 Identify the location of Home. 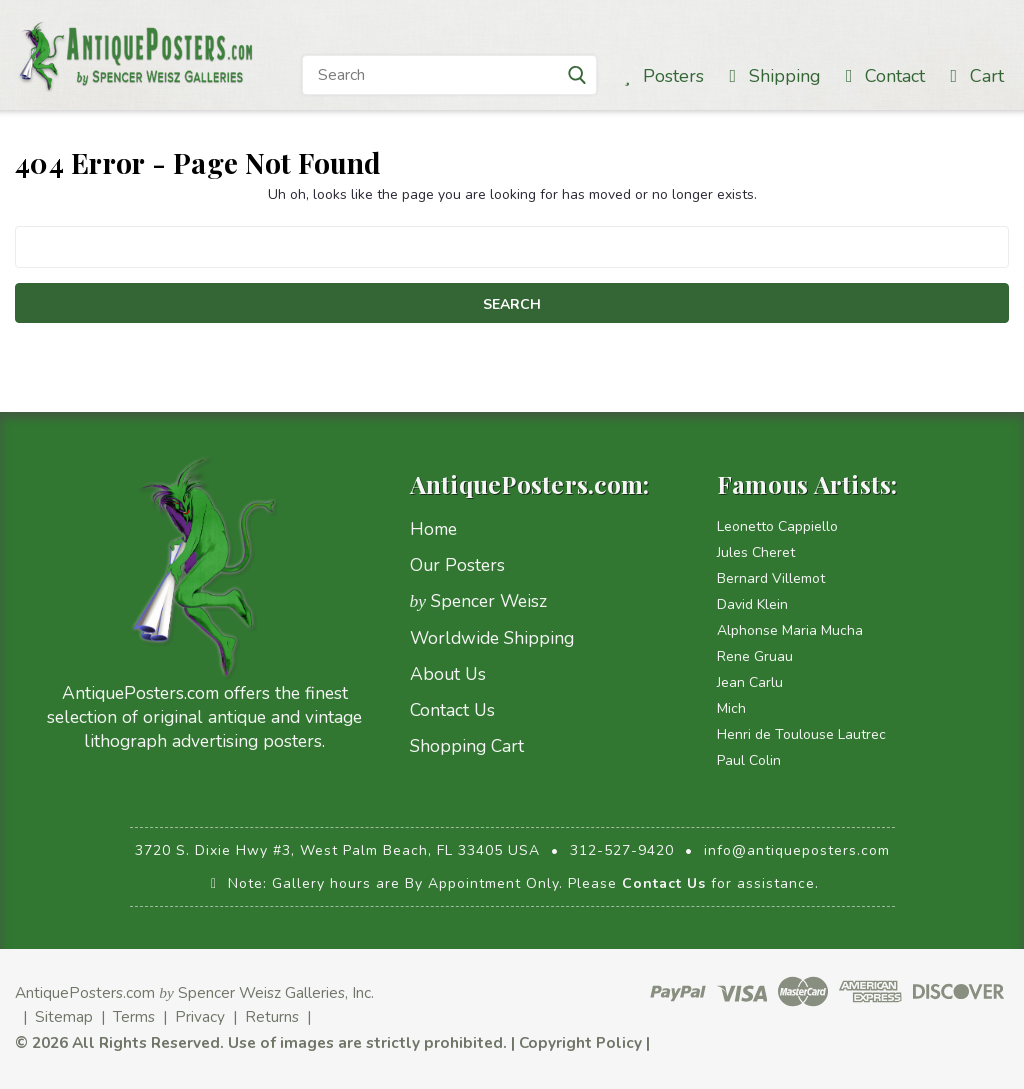
(433, 529).